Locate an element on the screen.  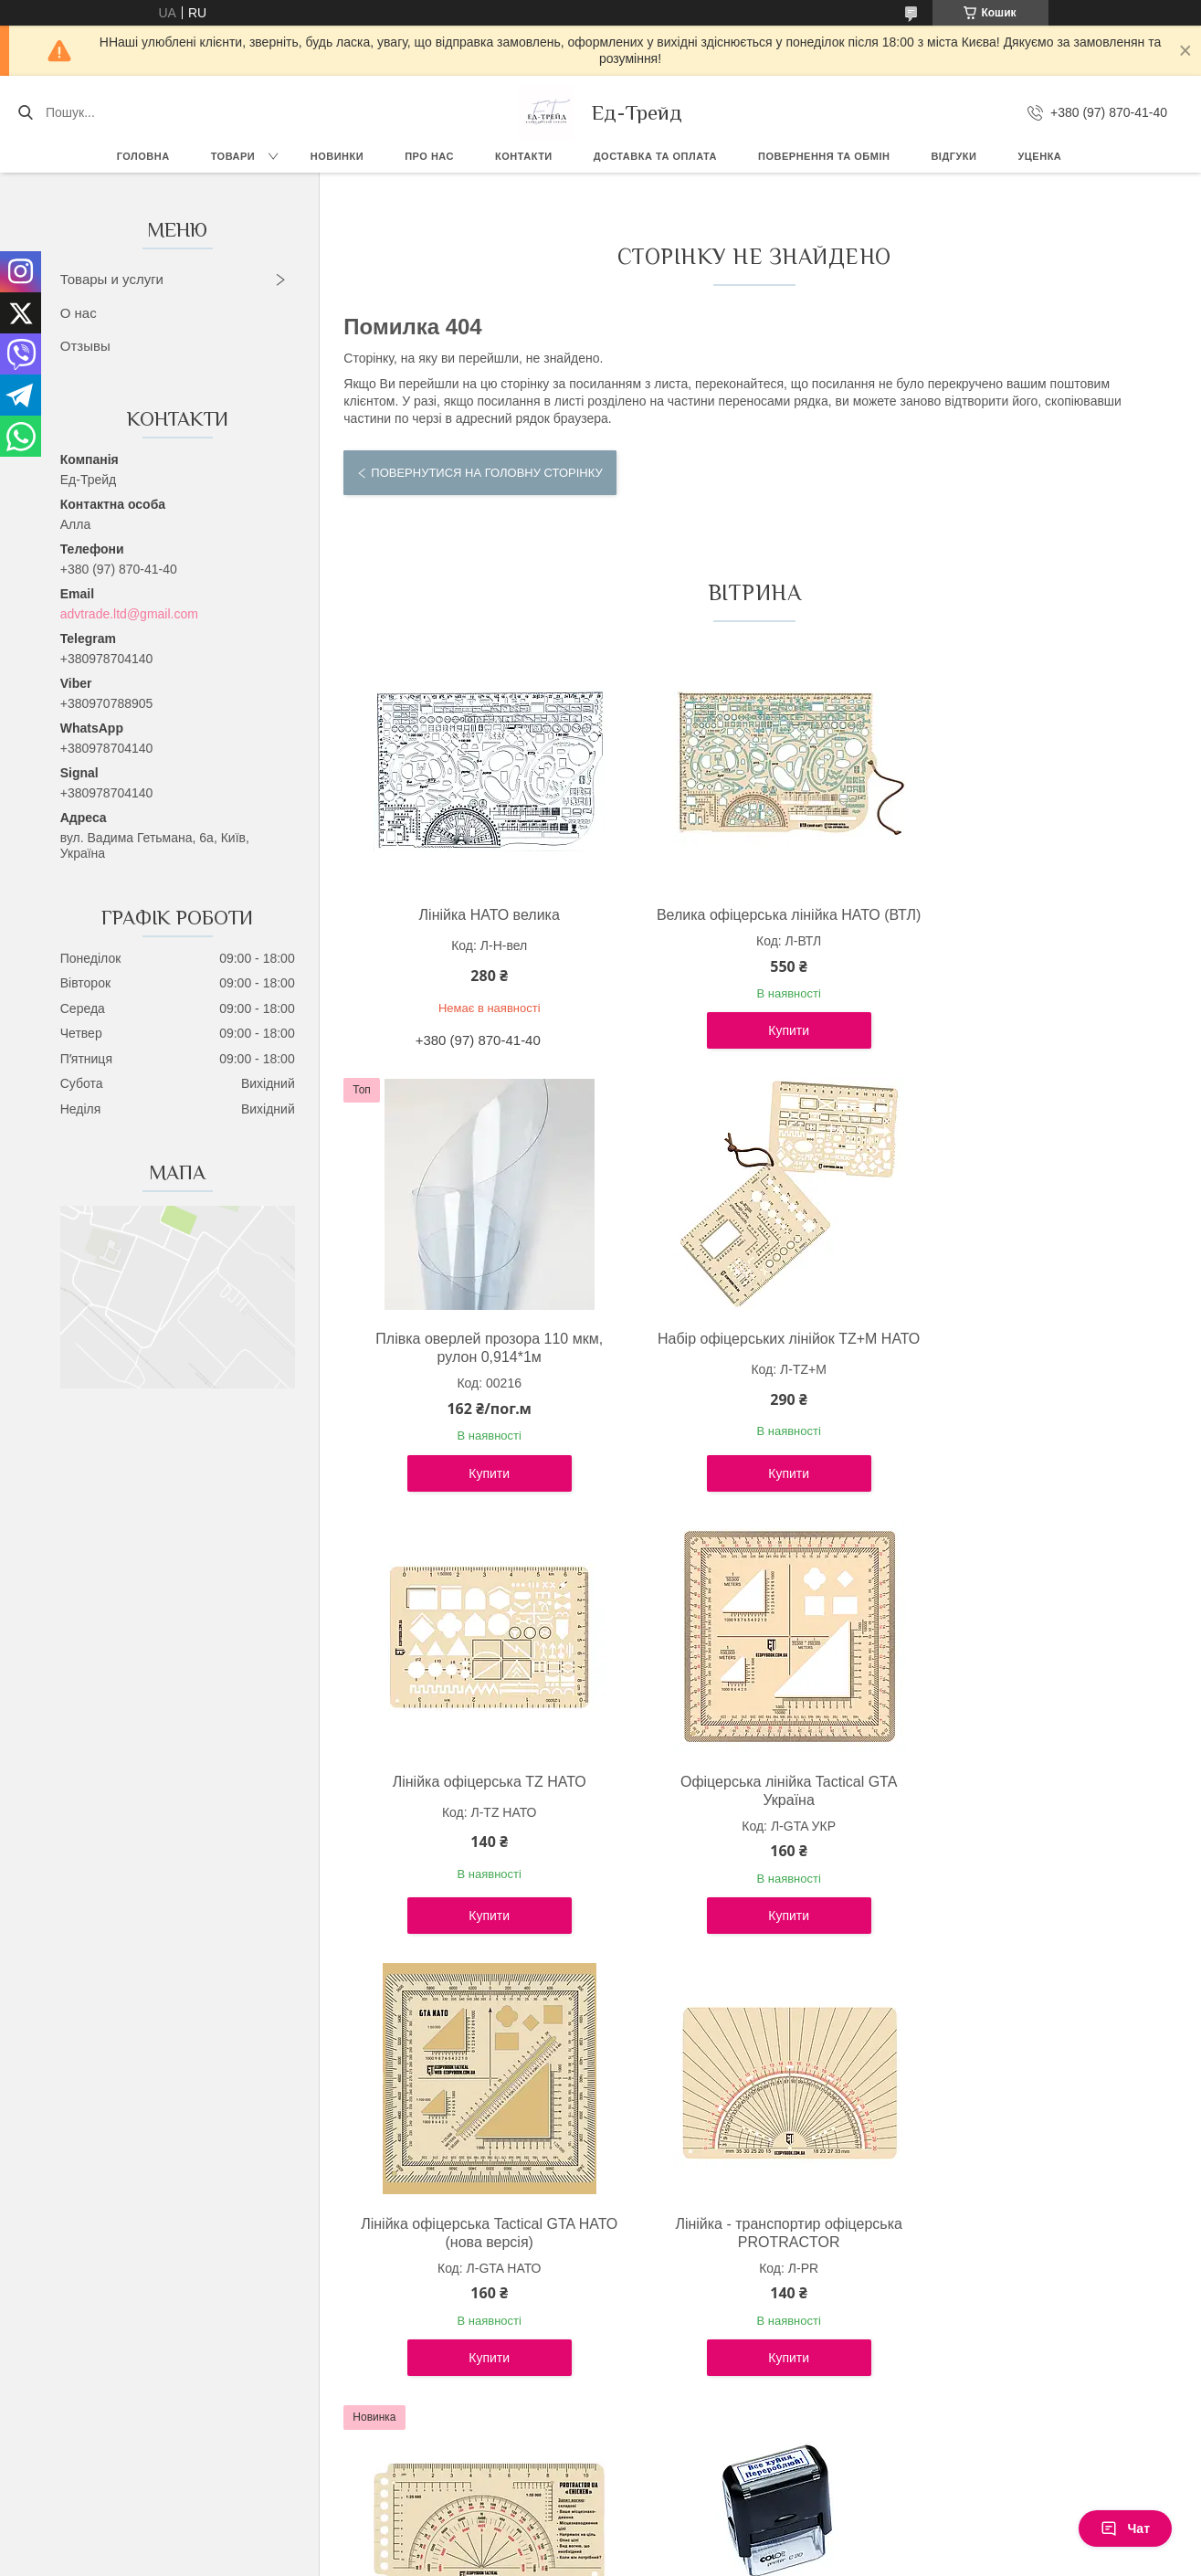
Повернення та обмін is located at coordinates (824, 156).